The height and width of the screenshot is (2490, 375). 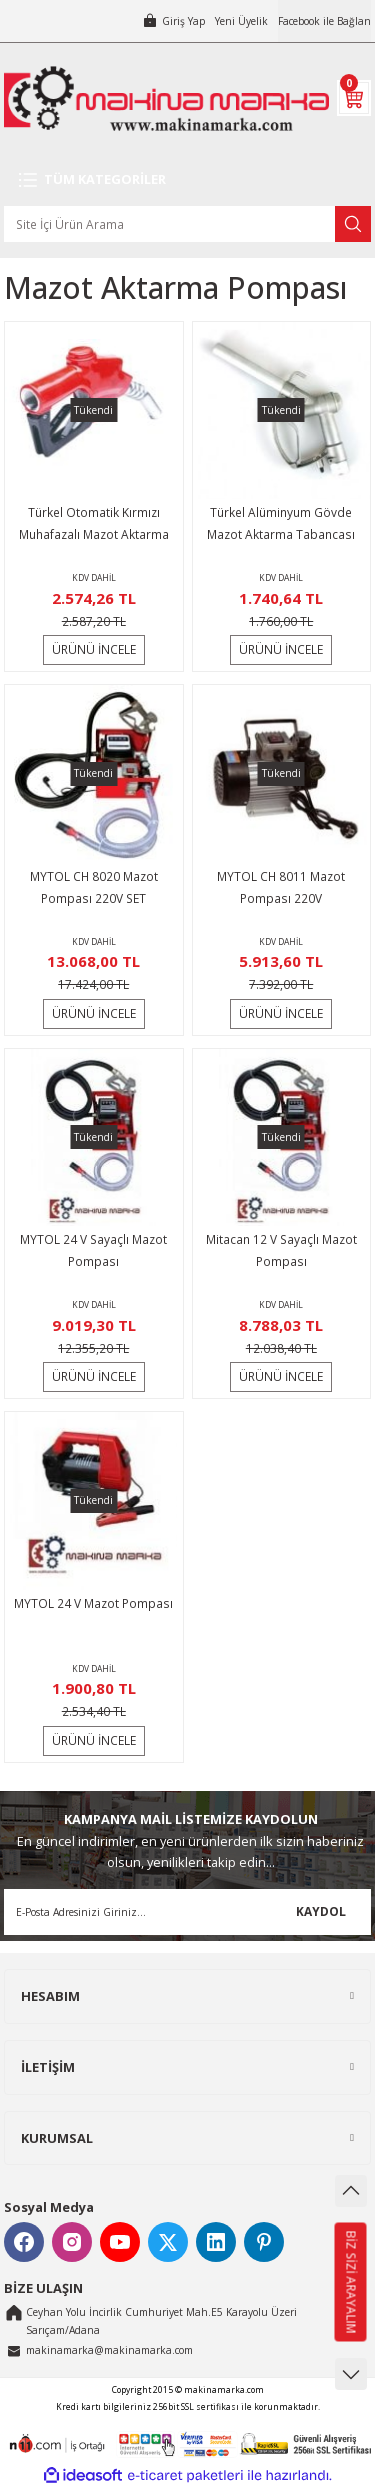 I want to click on [Member Login], so click(x=173, y=21).